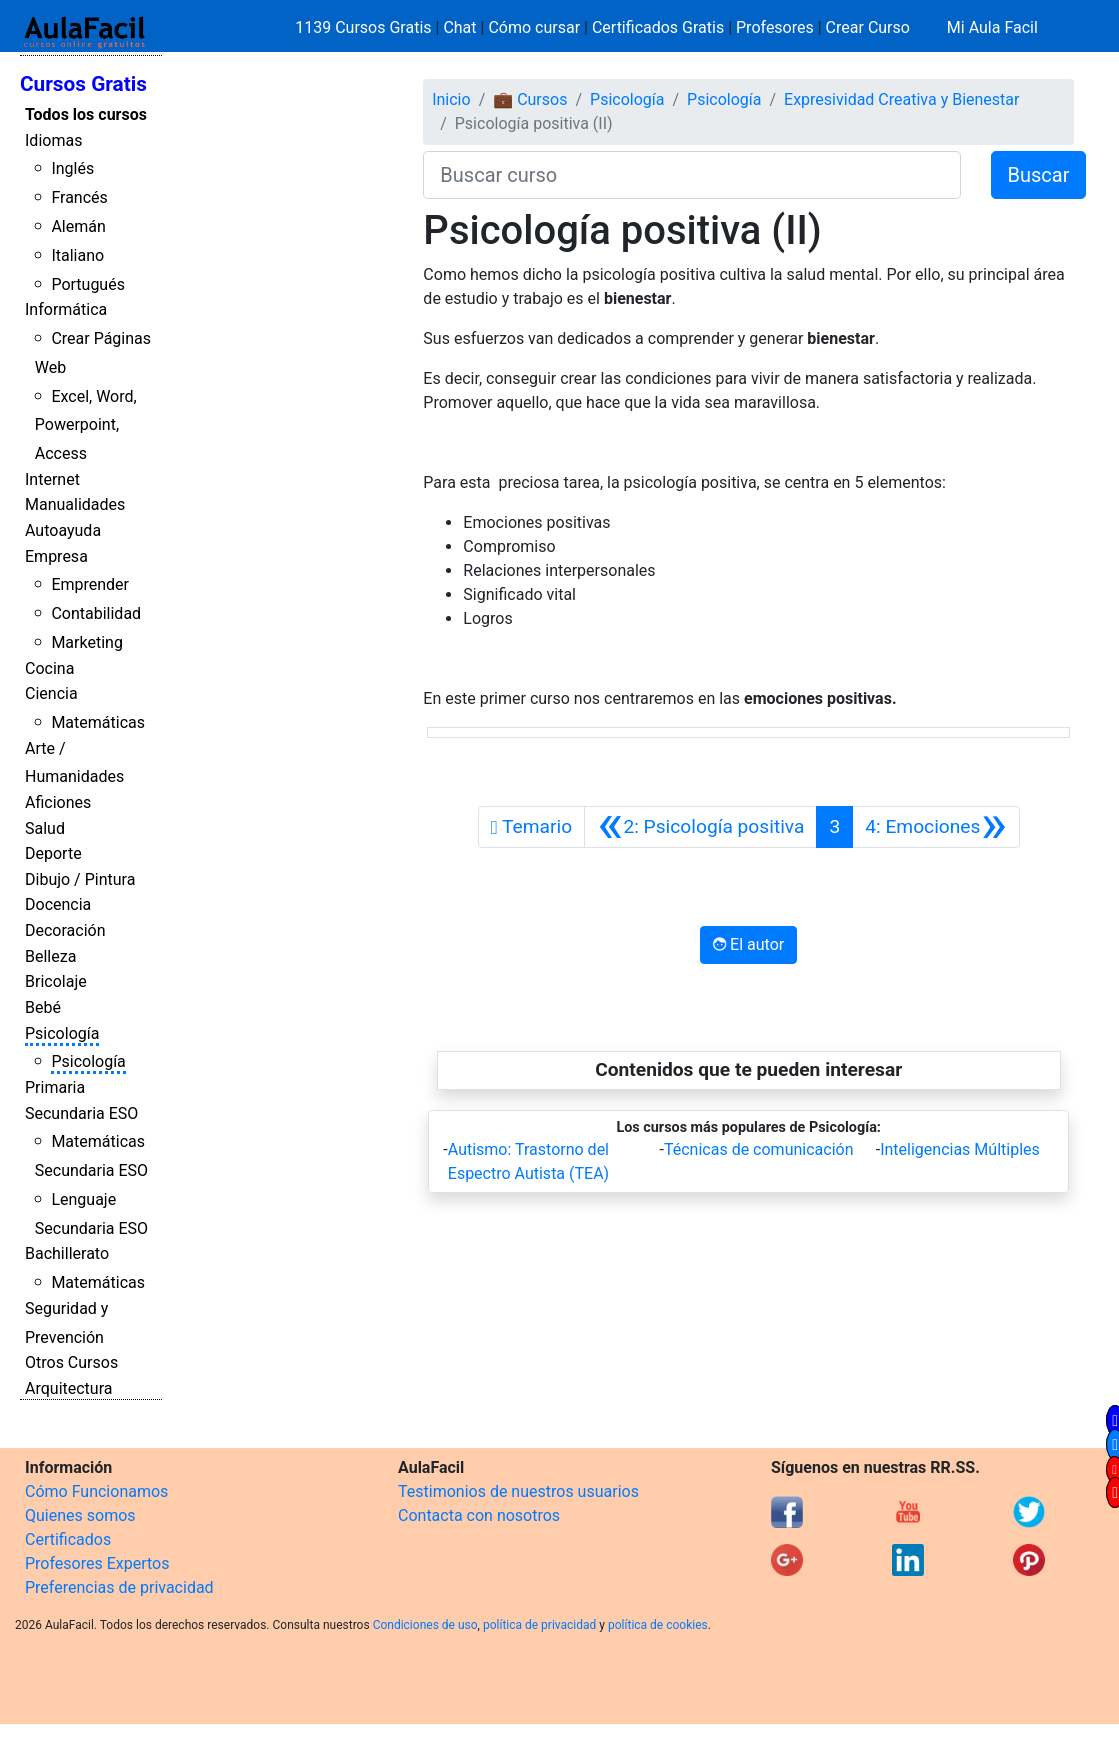 This screenshot has width=1119, height=1748. I want to click on Secundaria ESO, so click(81, 1113).